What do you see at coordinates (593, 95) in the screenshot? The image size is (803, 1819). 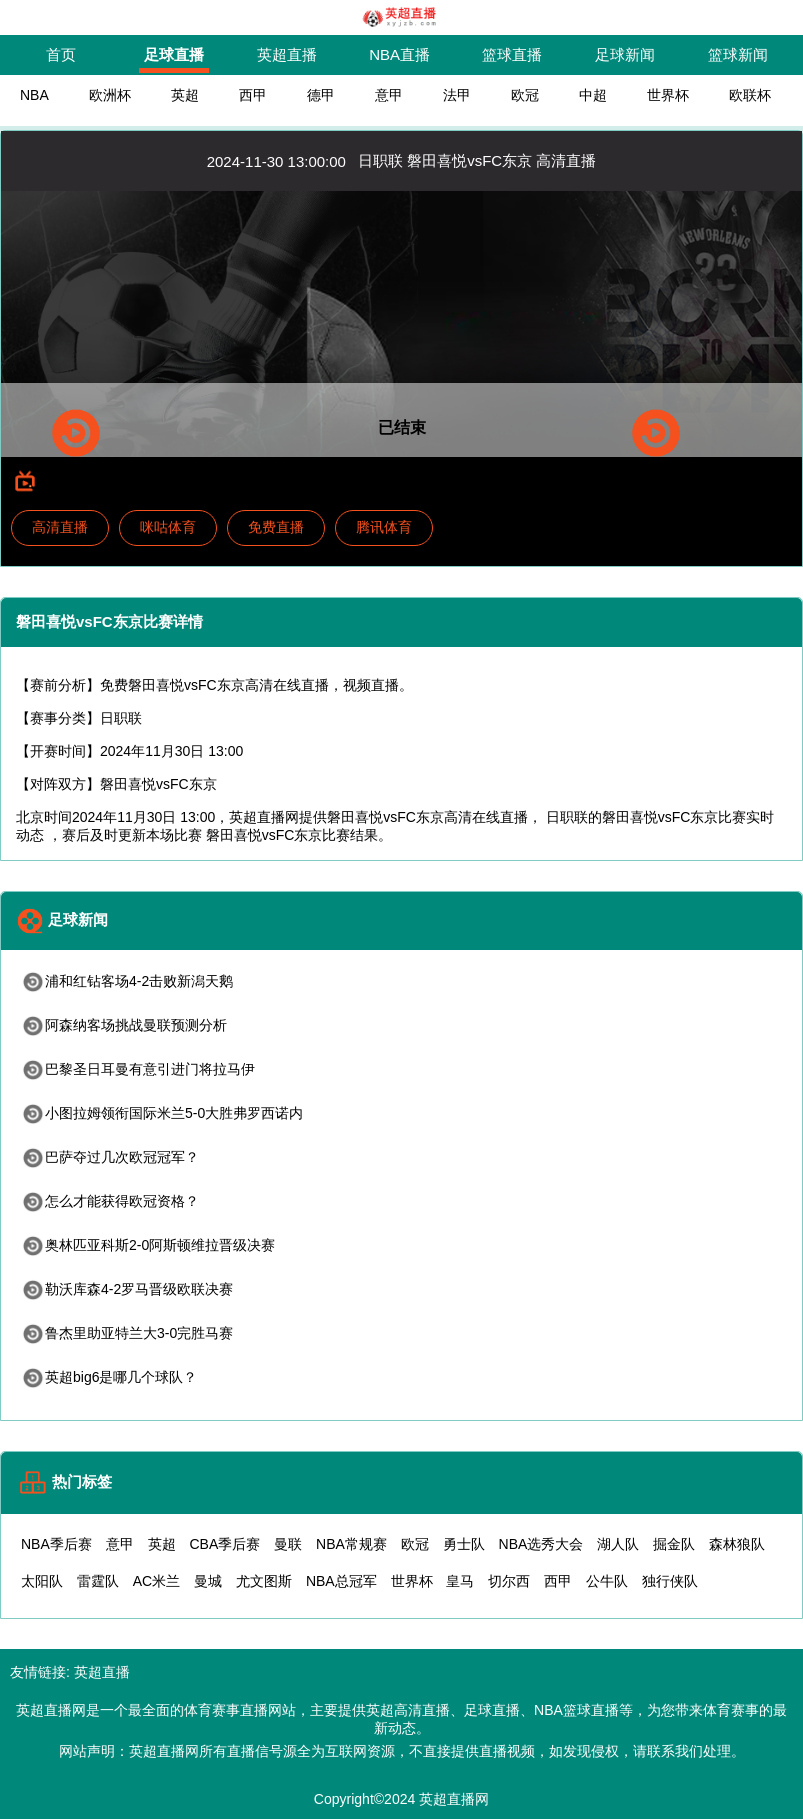 I see `中超` at bounding box center [593, 95].